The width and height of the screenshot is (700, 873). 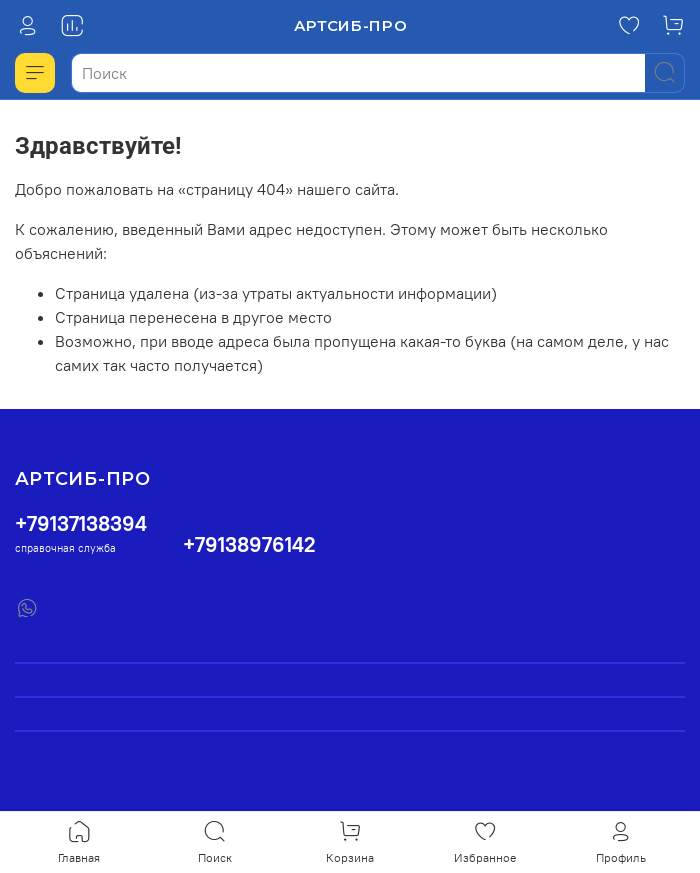 I want to click on +79137138394, so click(x=81, y=523).